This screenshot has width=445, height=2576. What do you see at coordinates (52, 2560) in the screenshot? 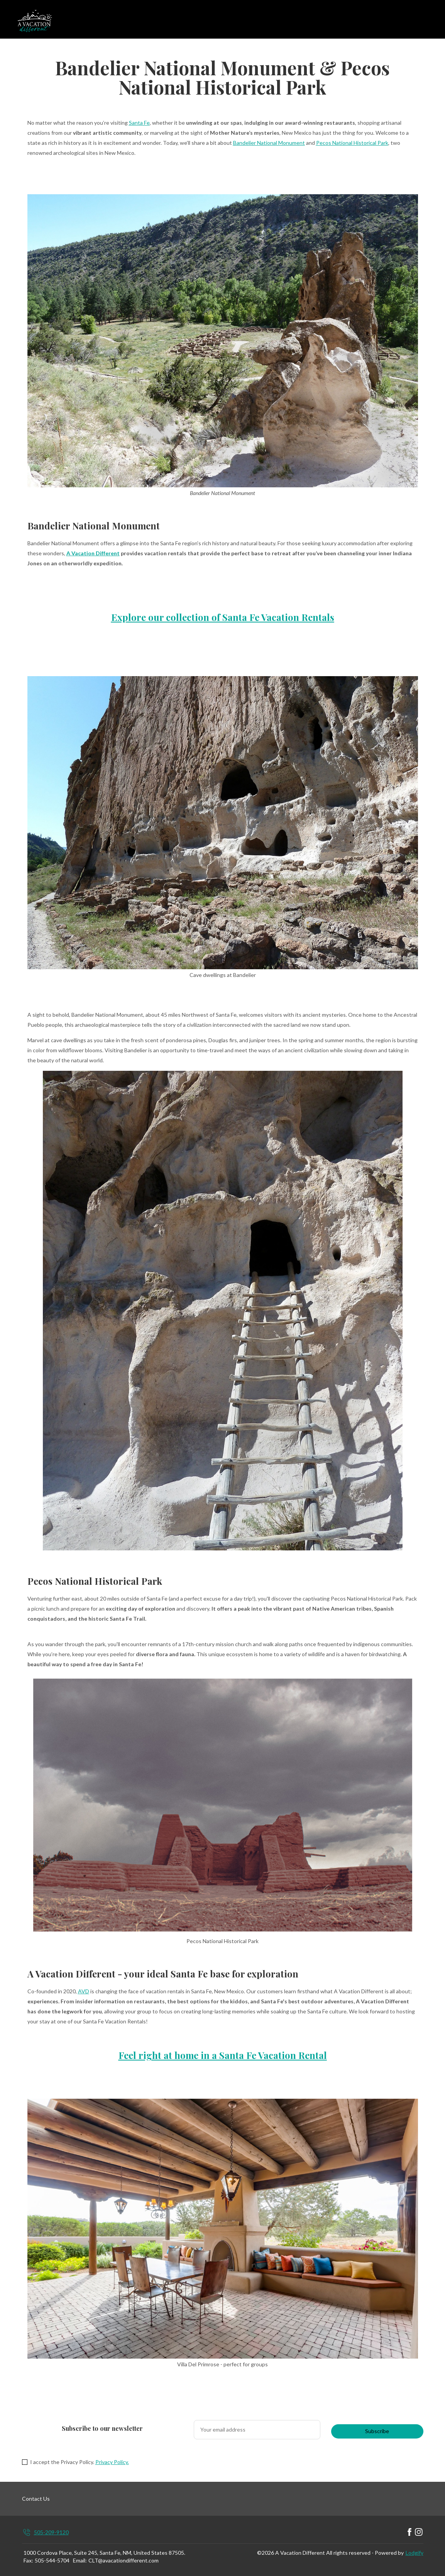
I see `505-544-5704` at bounding box center [52, 2560].